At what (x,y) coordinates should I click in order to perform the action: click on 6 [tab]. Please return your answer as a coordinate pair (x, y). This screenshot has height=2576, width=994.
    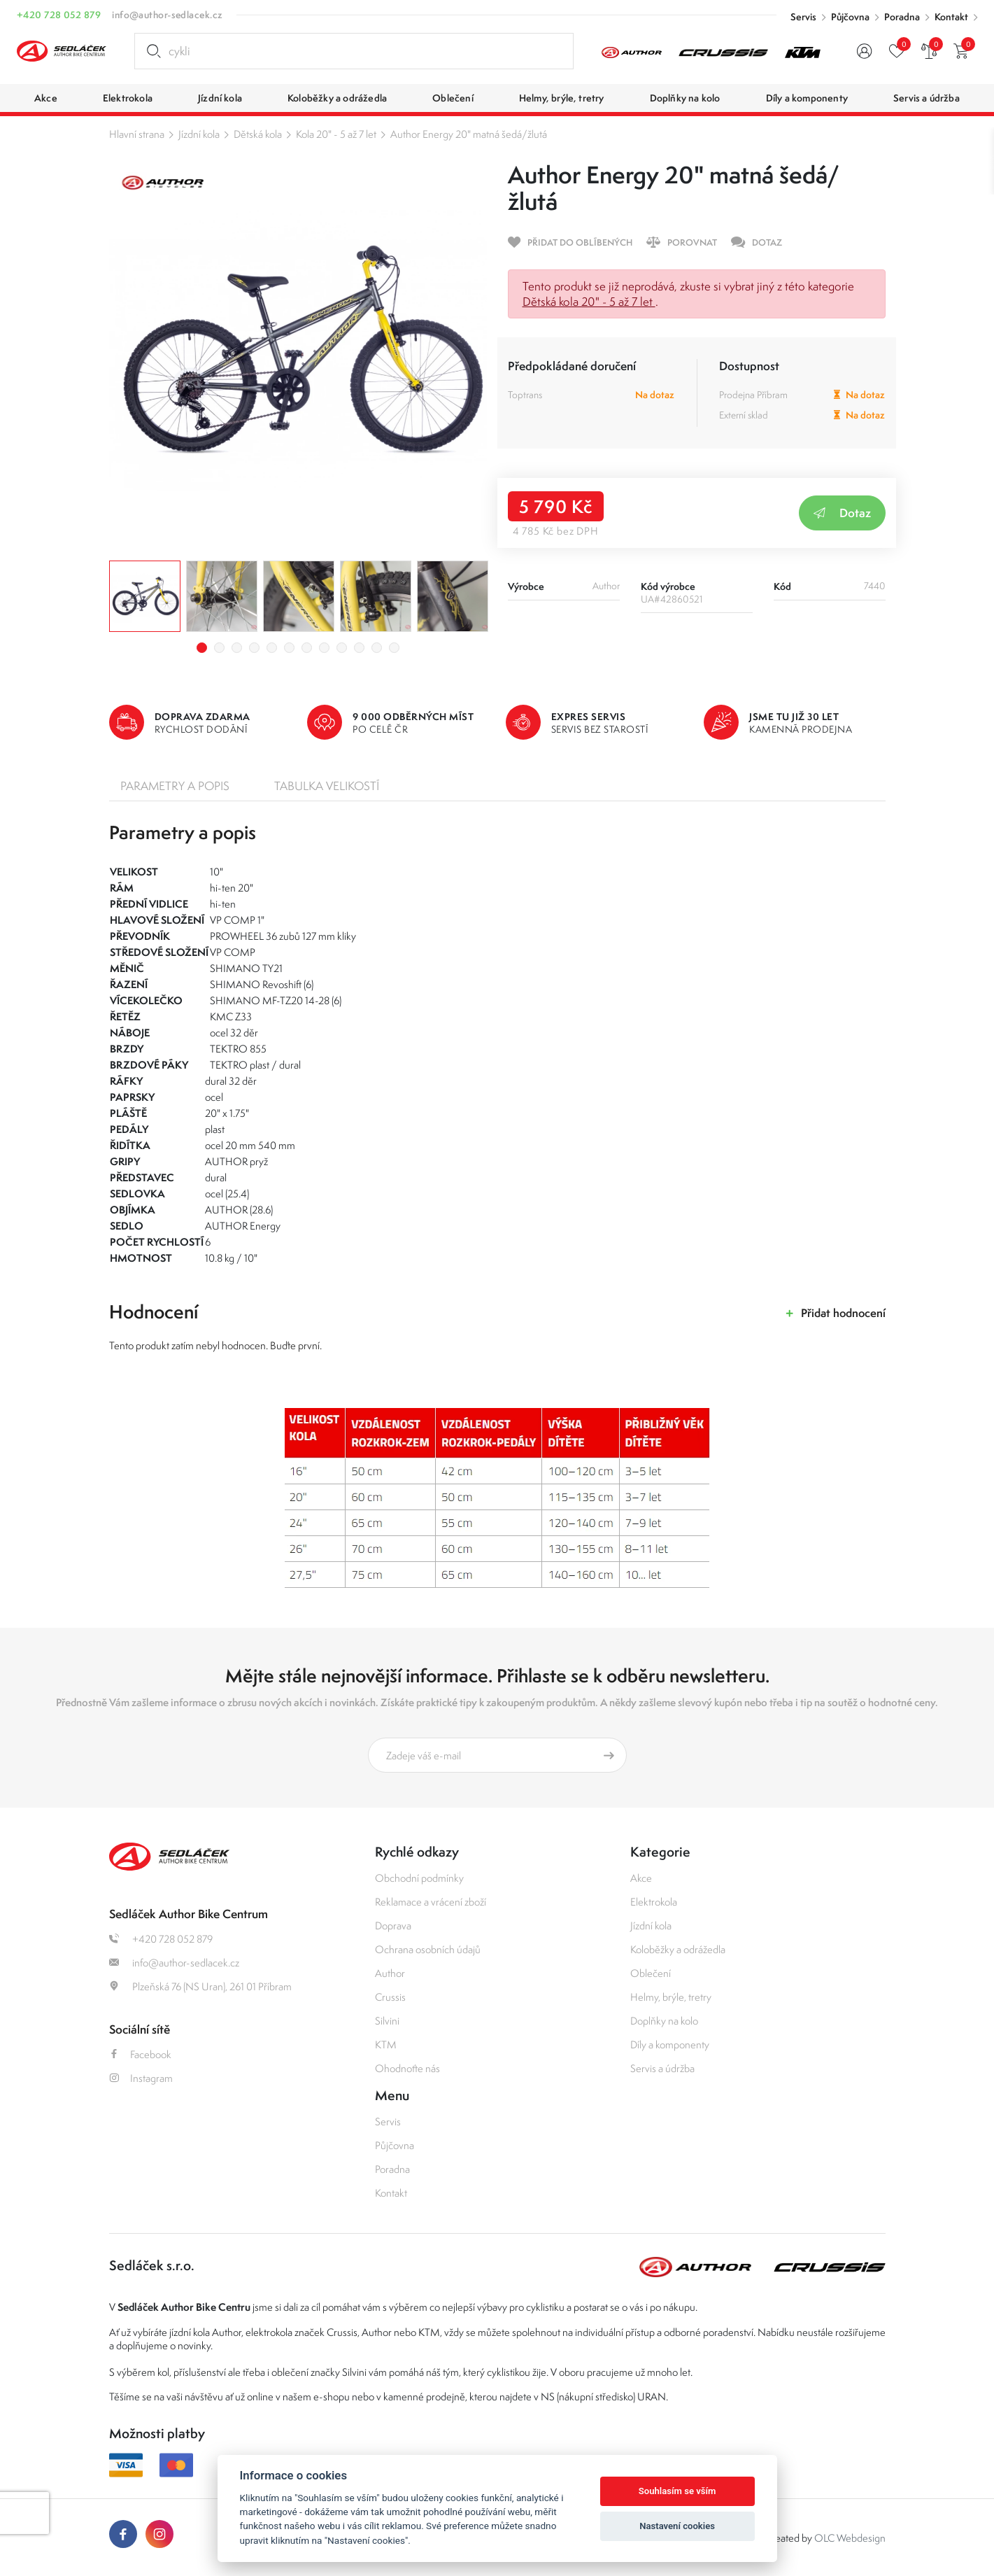
    Looking at the image, I should click on (289, 647).